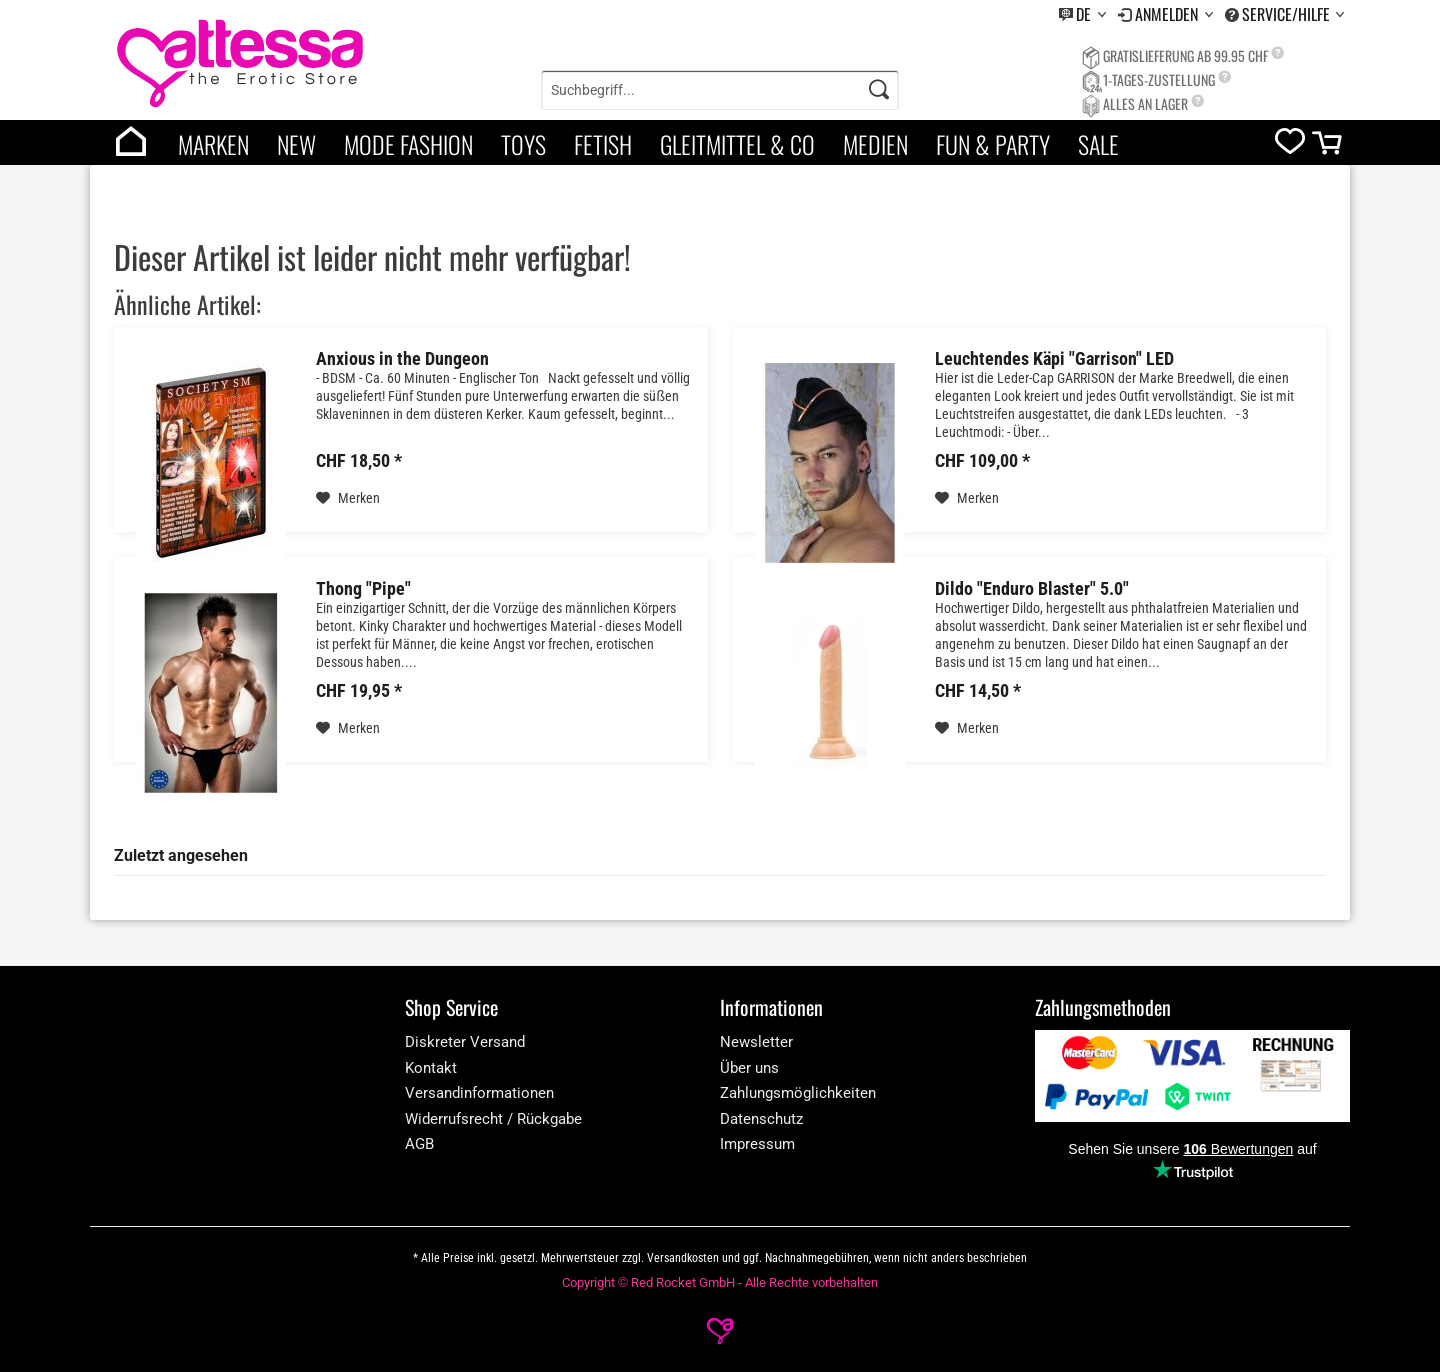 This screenshot has height=1372, width=1440. What do you see at coordinates (761, 1119) in the screenshot?
I see `Datenschutz` at bounding box center [761, 1119].